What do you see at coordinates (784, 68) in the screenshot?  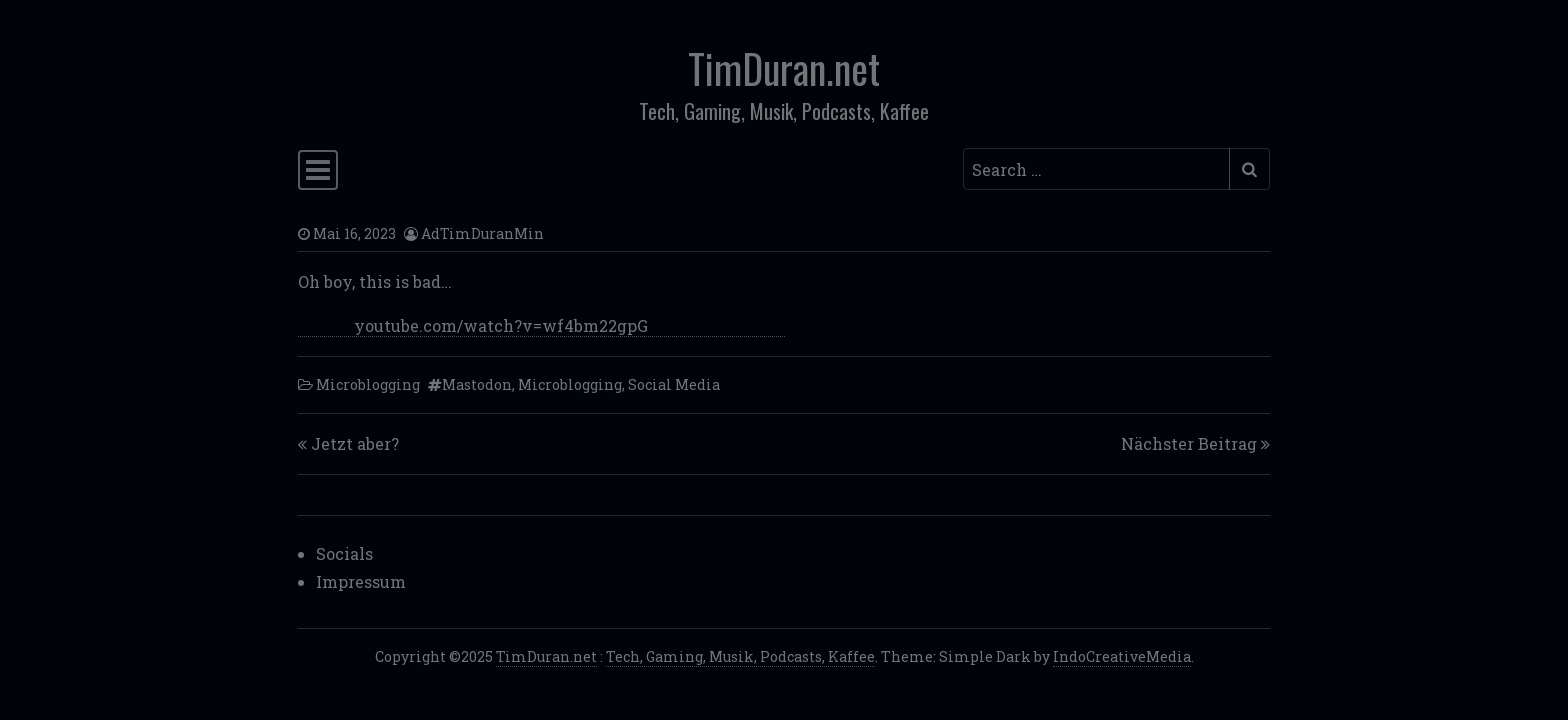 I see `TimDuran.net` at bounding box center [784, 68].